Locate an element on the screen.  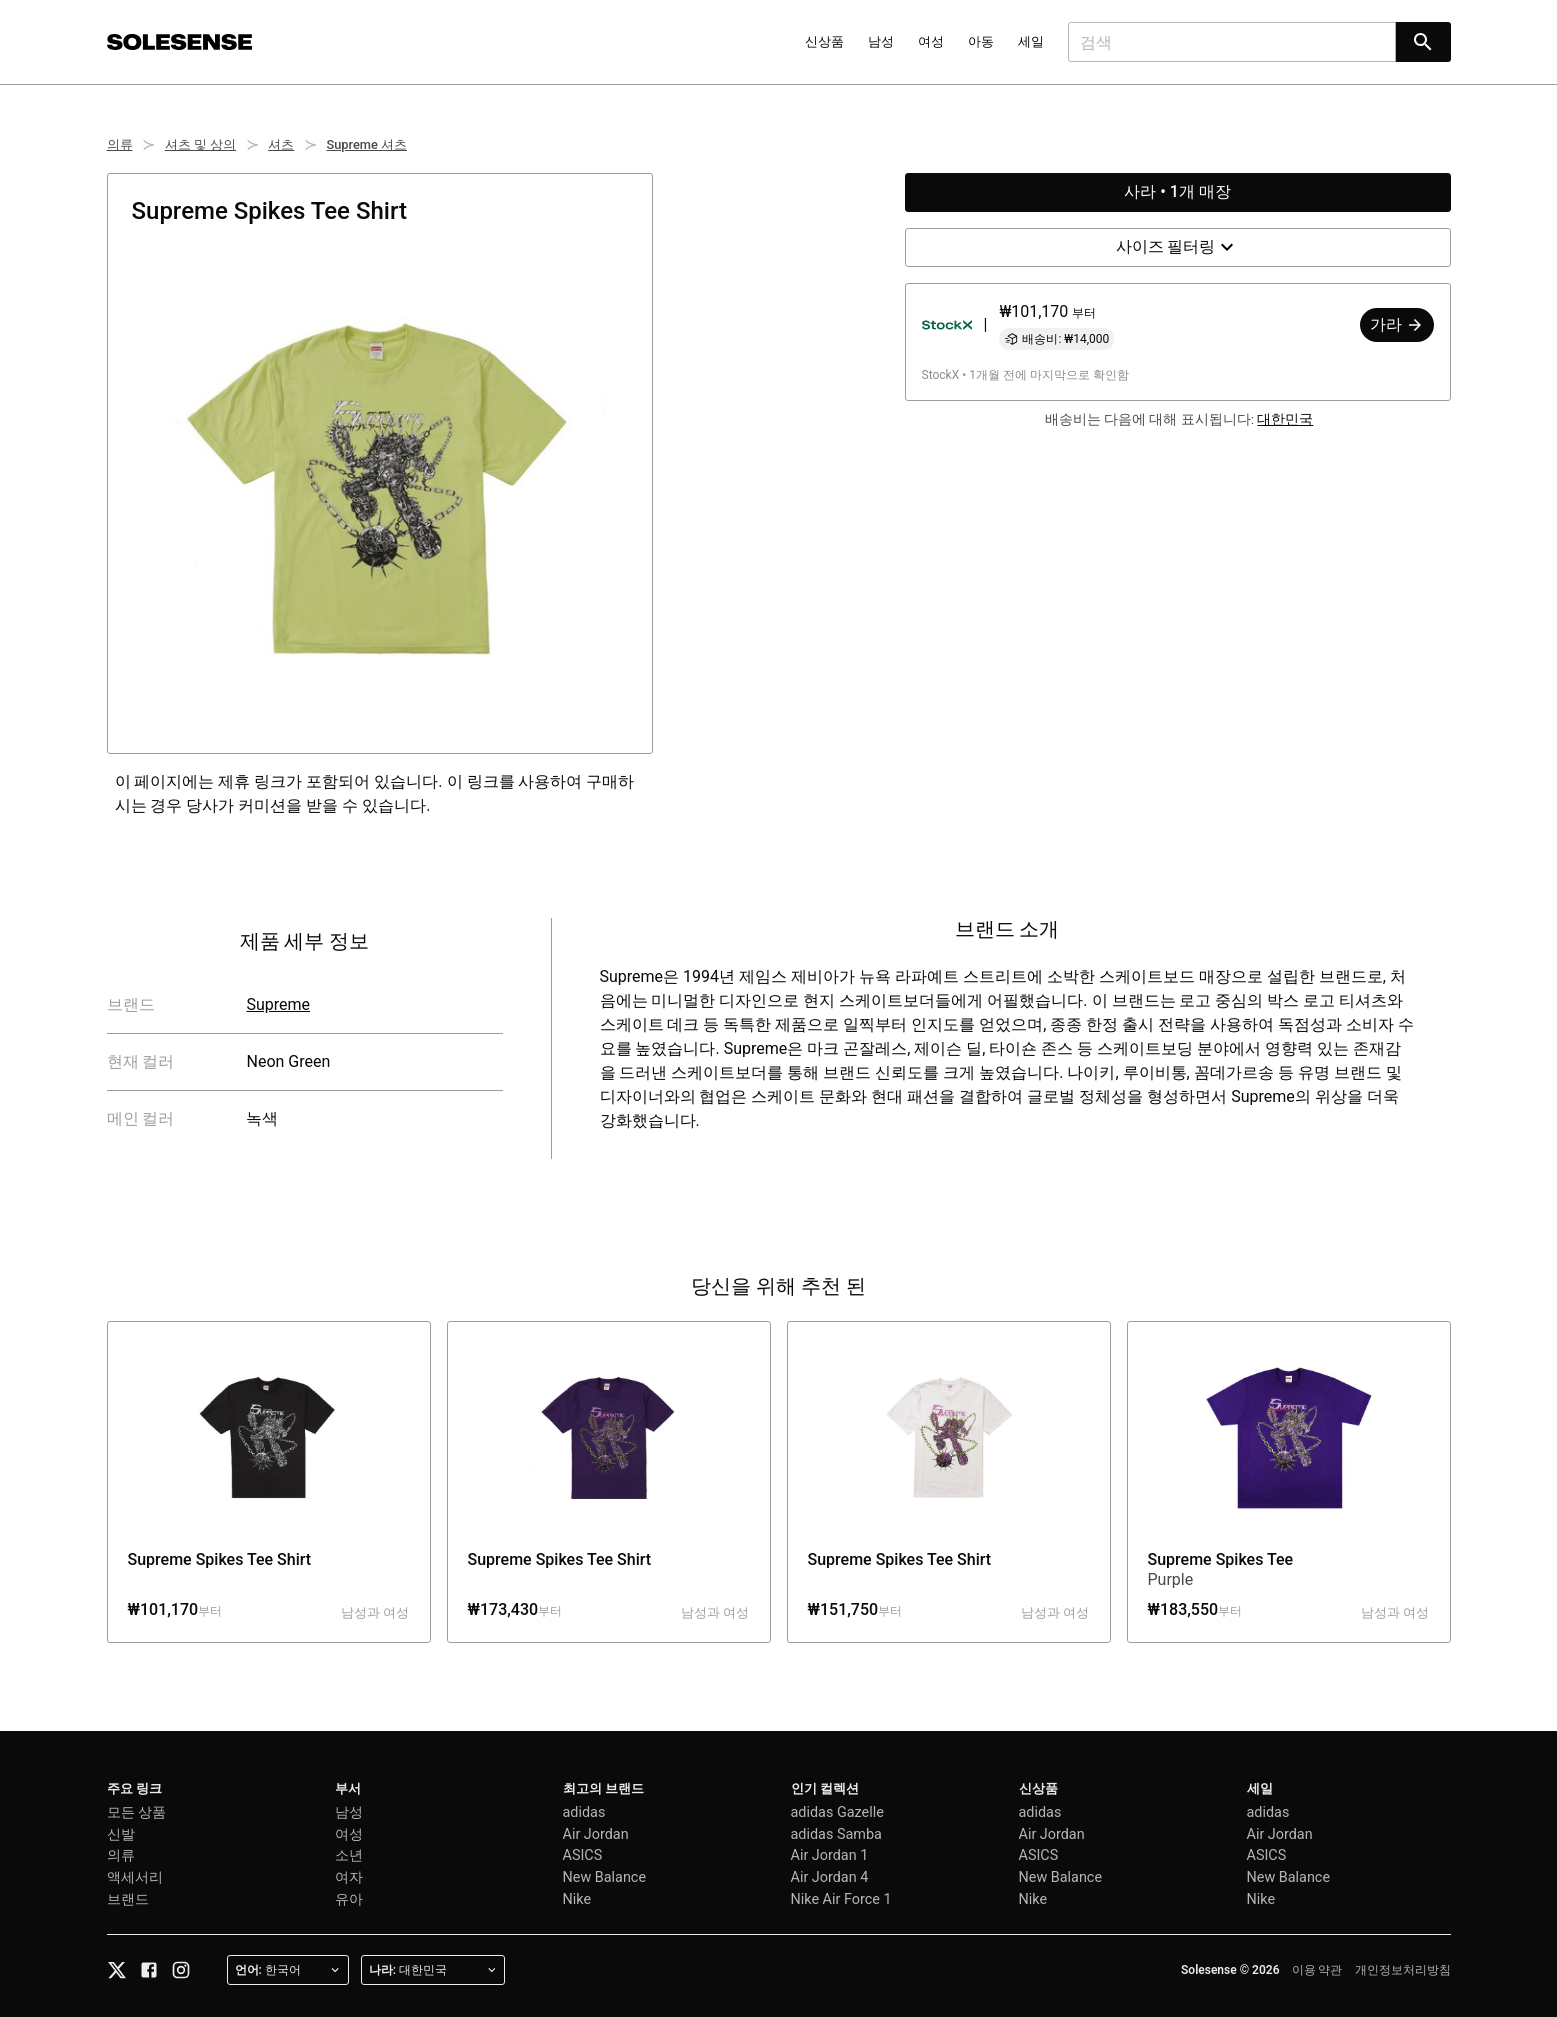
Supreme 셔츠 is located at coordinates (366, 144).